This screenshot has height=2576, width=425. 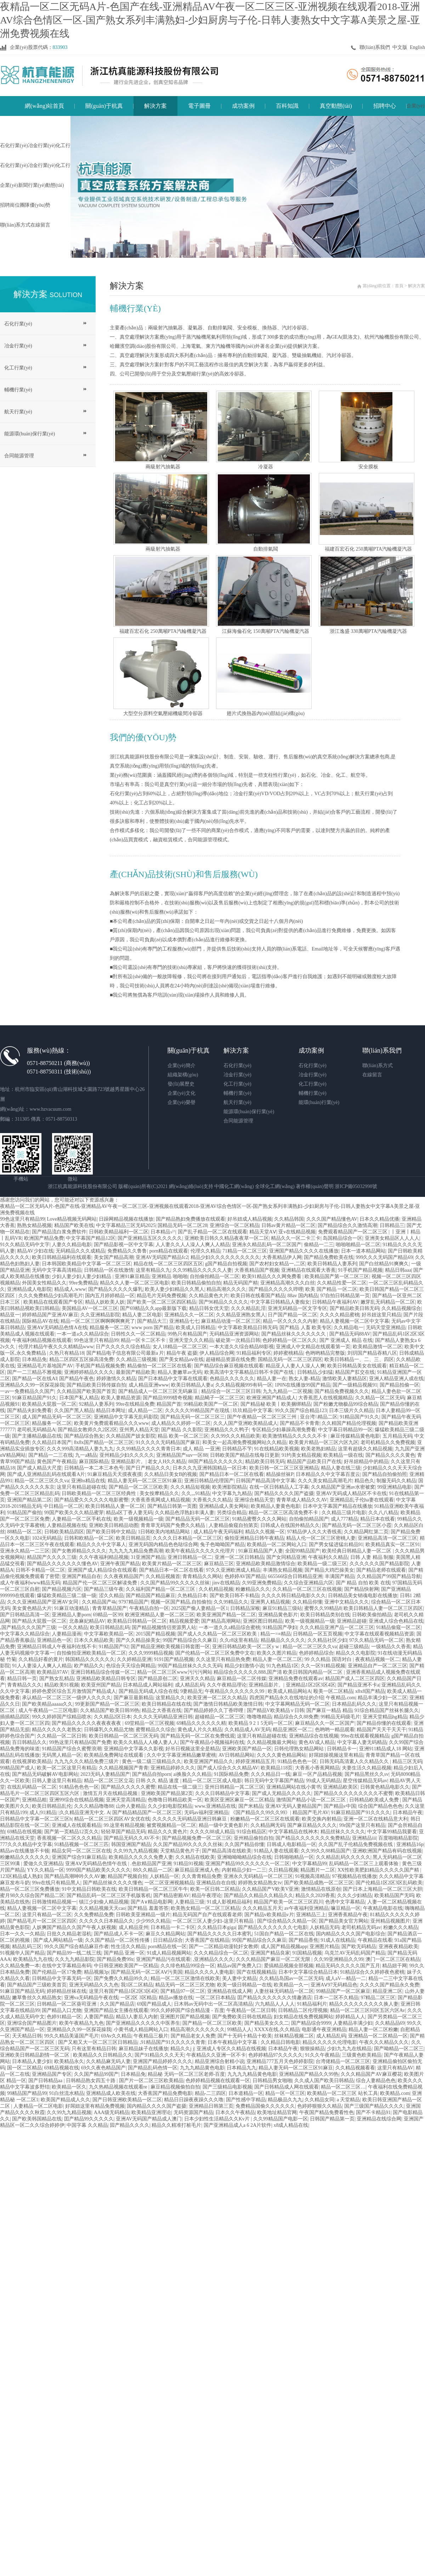 What do you see at coordinates (384, 1257) in the screenshot?
I see `999久久久无码国产精品69` at bounding box center [384, 1257].